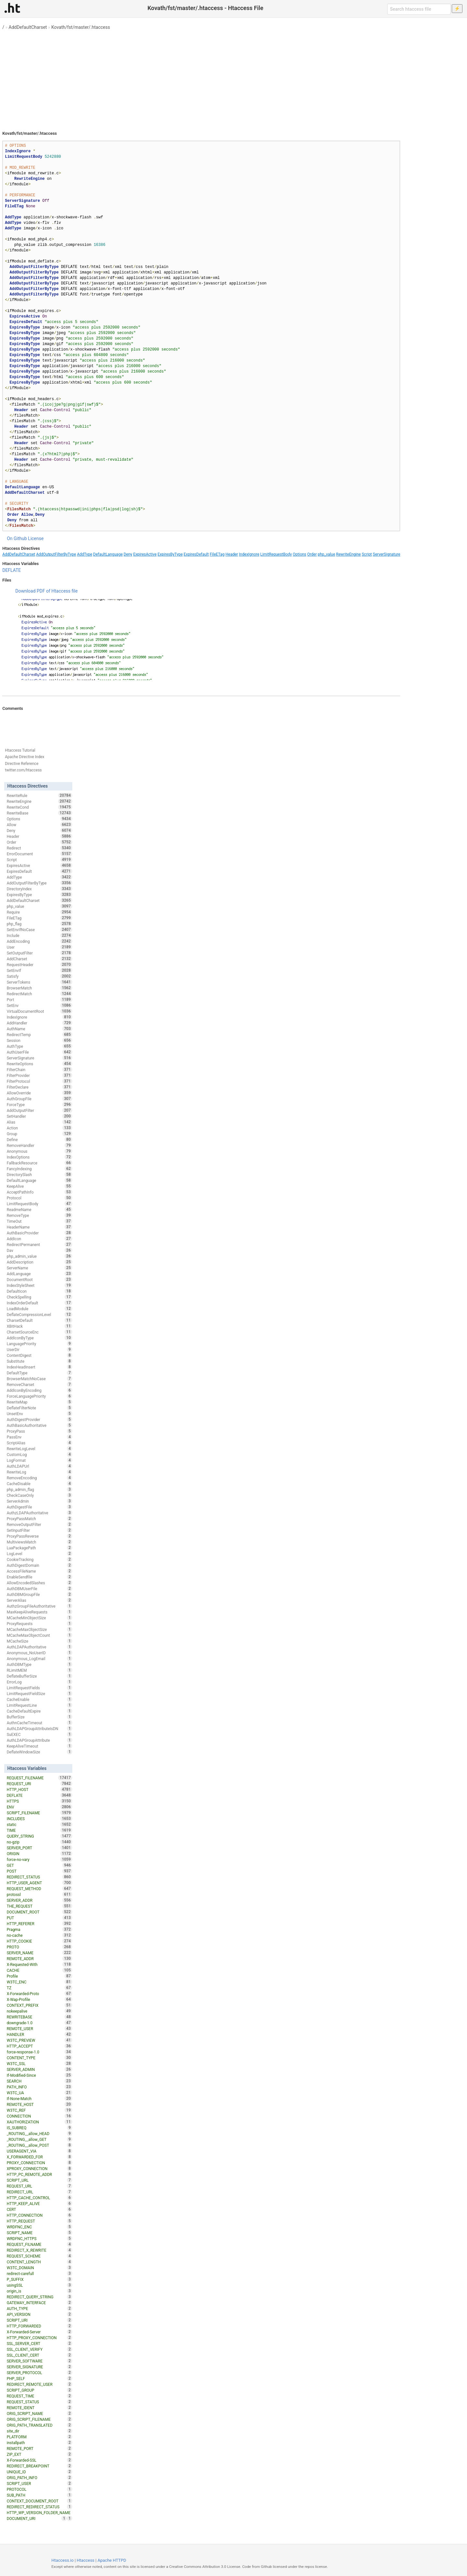  I want to click on AddType, so click(84, 554).